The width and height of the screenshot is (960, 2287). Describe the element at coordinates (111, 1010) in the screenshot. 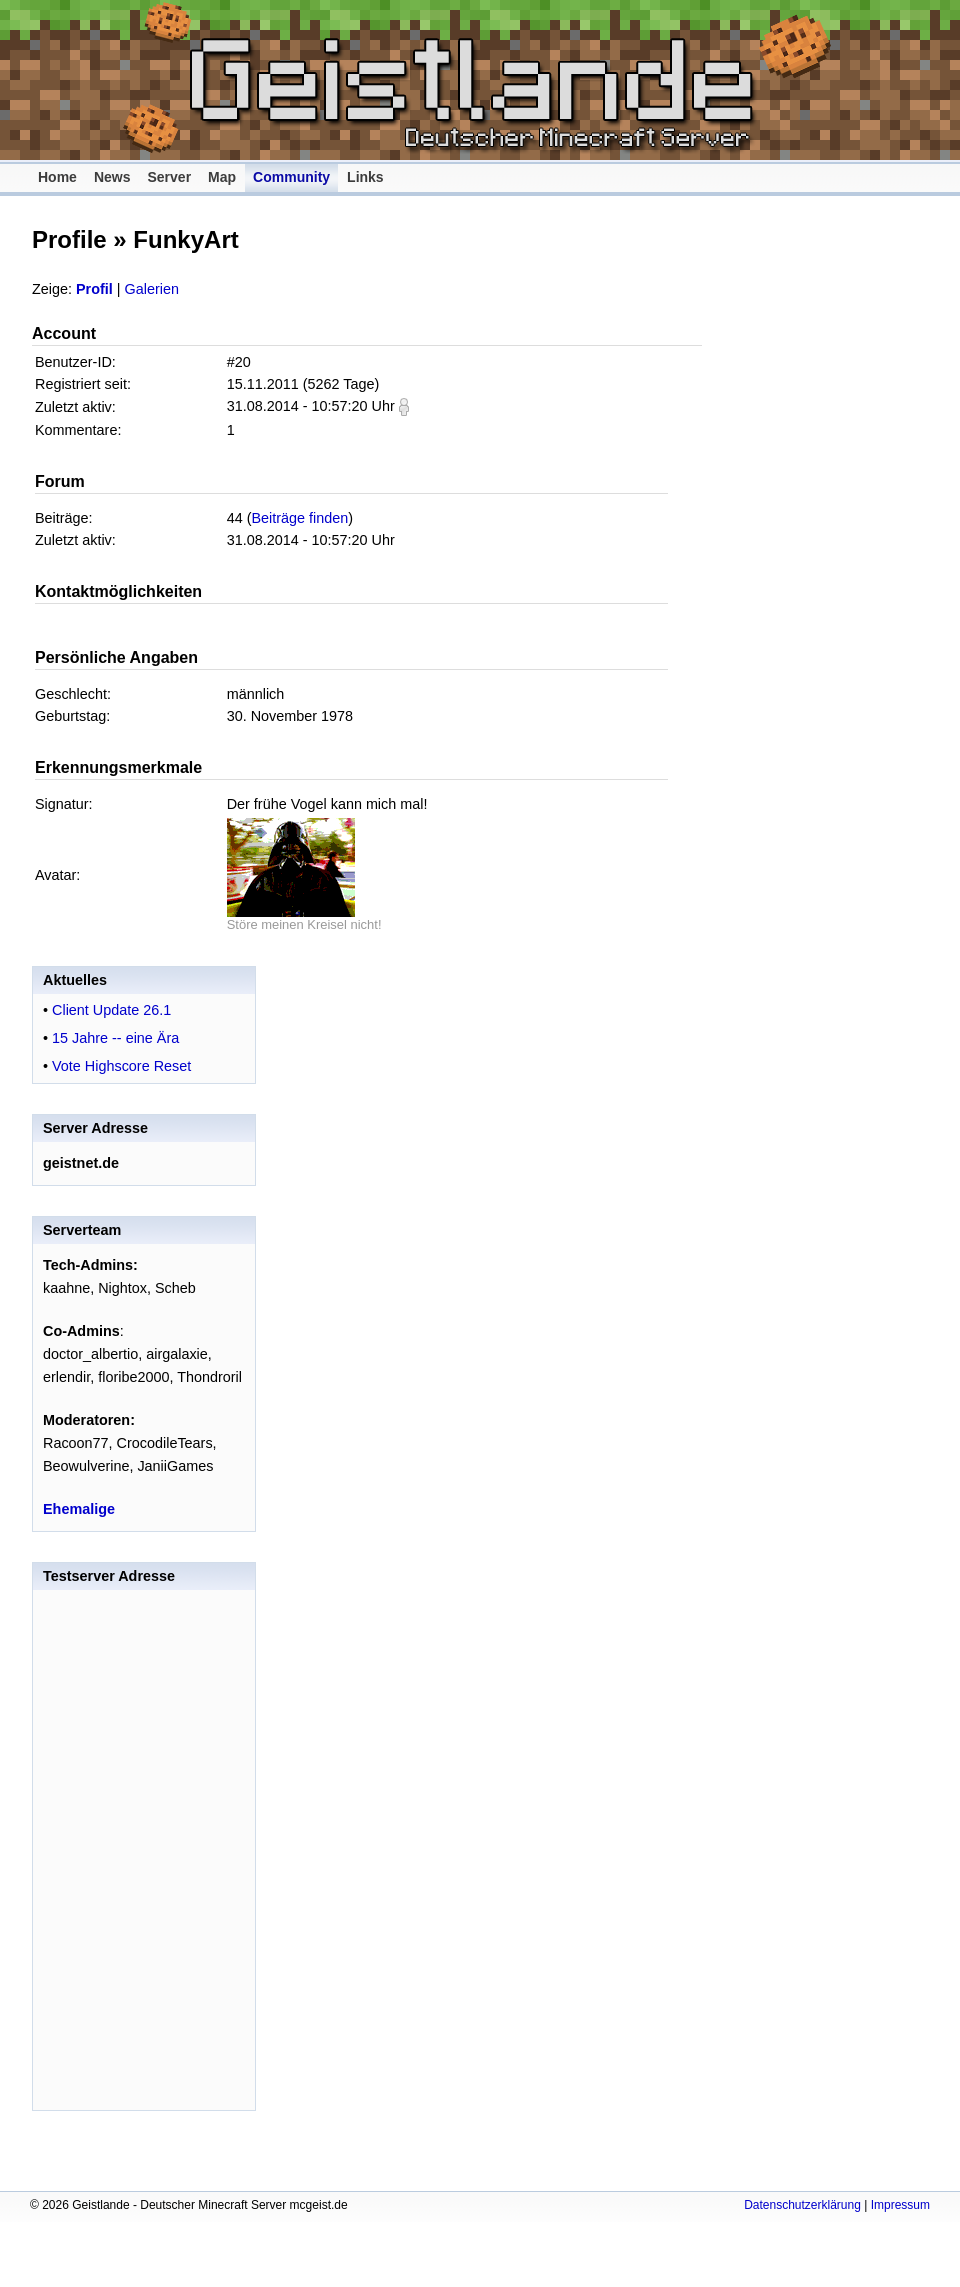

I see `Client Update 26.1` at that location.